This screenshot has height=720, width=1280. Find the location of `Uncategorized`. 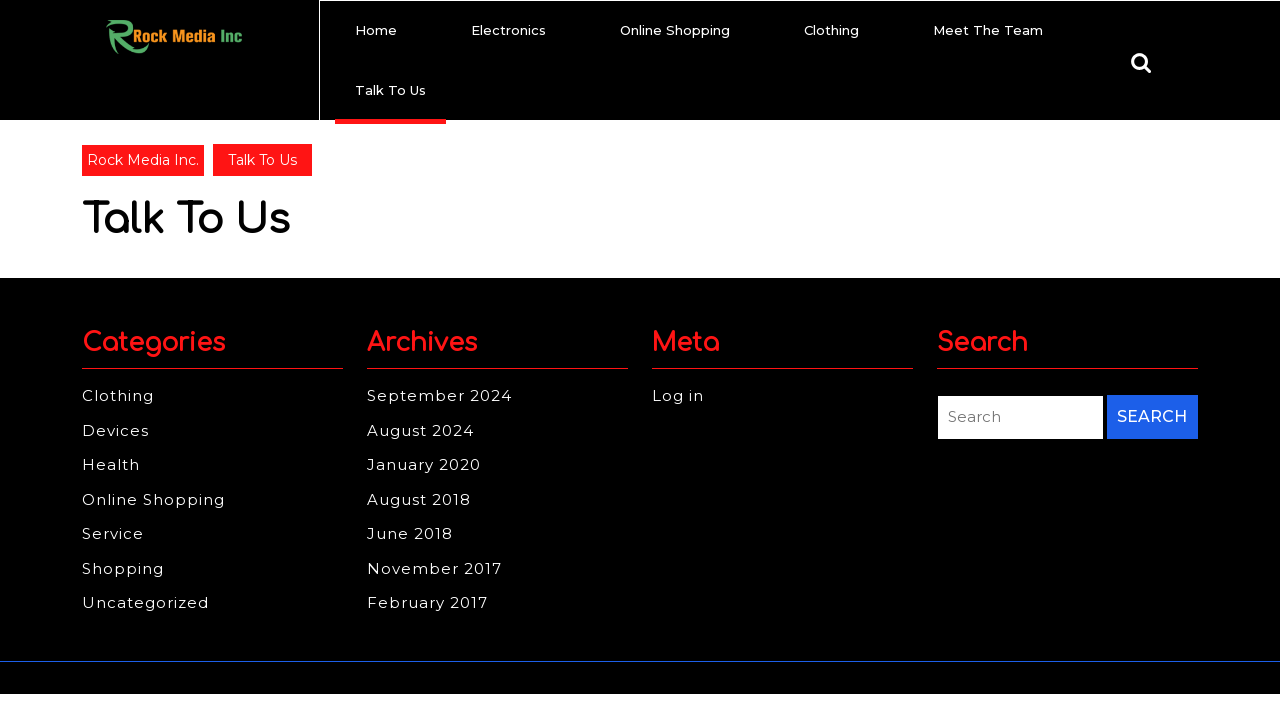

Uncategorized is located at coordinates (145, 602).